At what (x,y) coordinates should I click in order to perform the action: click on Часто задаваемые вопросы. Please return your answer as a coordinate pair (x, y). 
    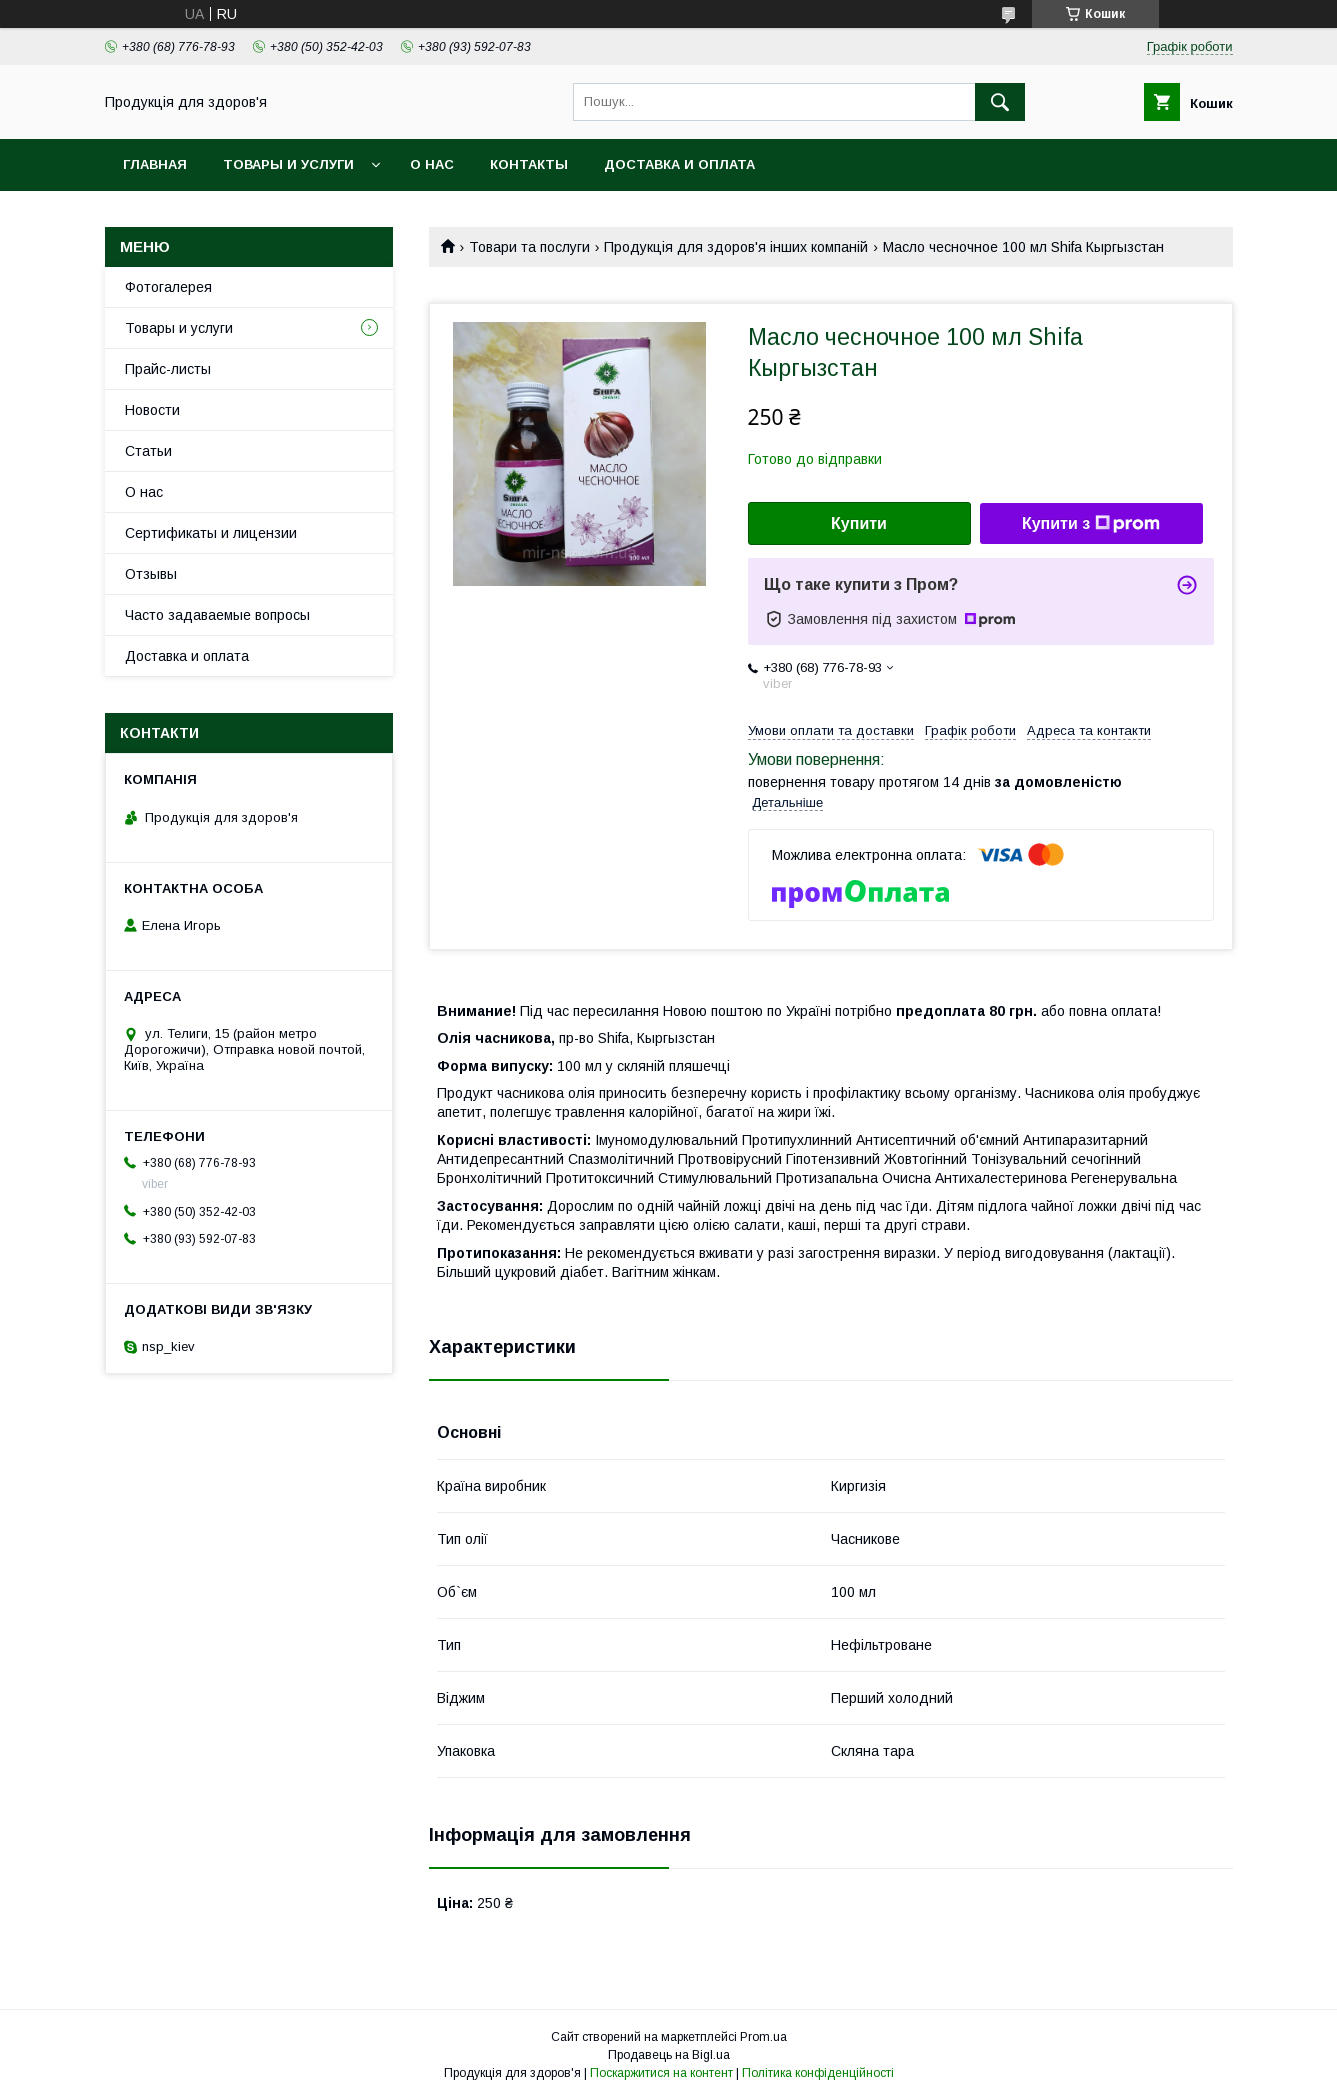
    Looking at the image, I should click on (217, 615).